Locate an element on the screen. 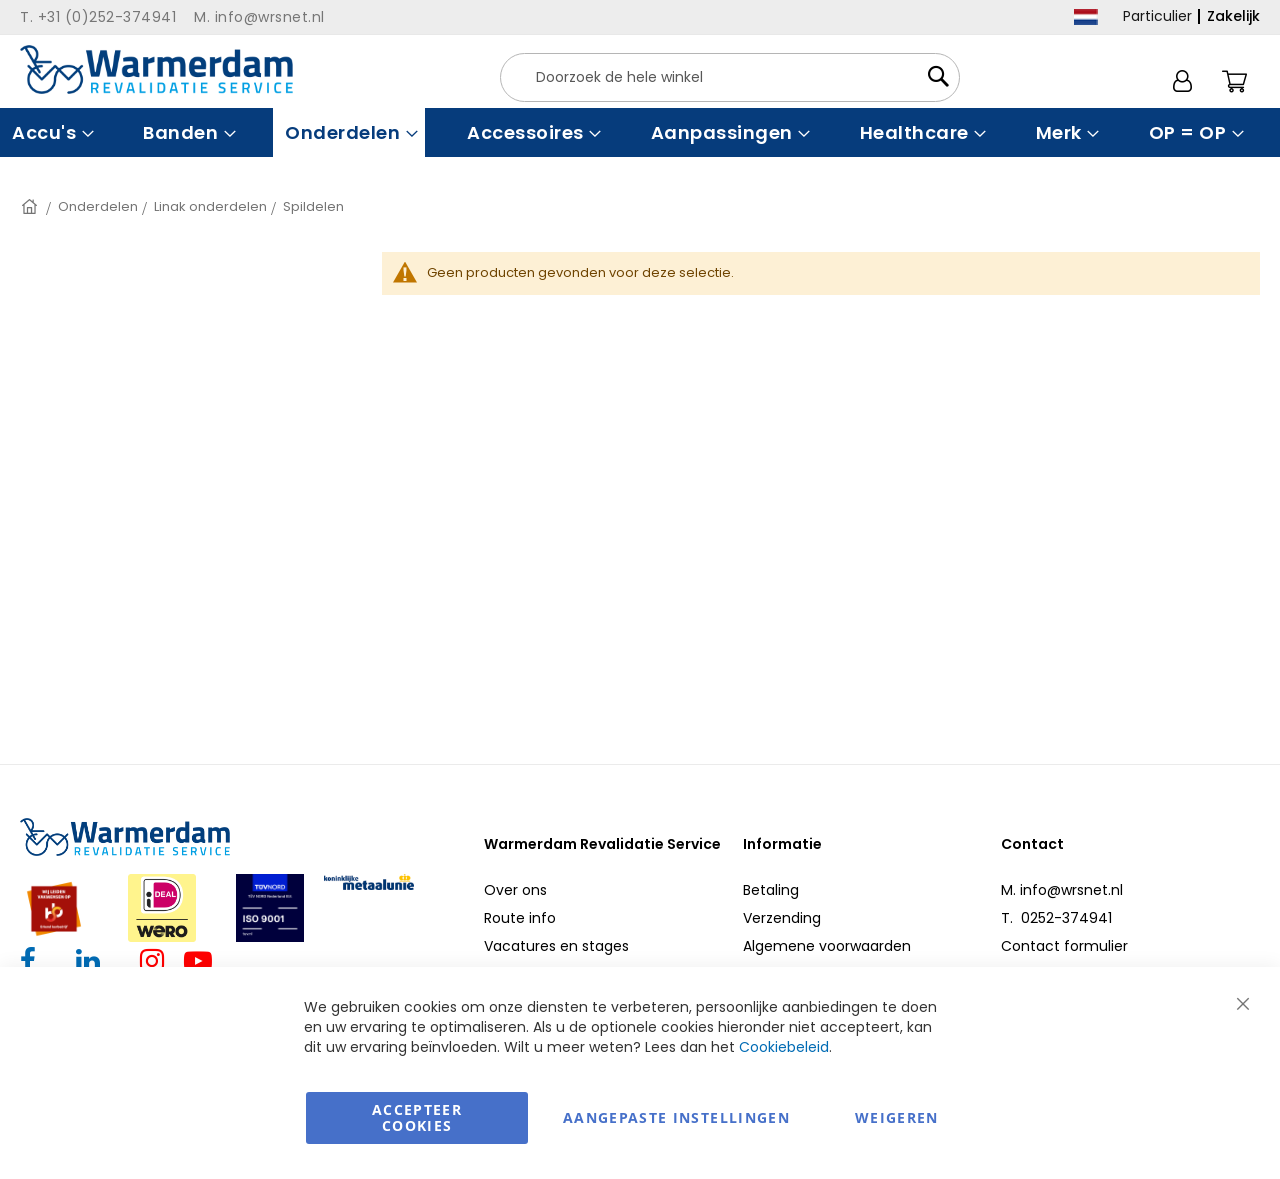 The width and height of the screenshot is (1280, 1179). Particulier is located at coordinates (1157, 16).